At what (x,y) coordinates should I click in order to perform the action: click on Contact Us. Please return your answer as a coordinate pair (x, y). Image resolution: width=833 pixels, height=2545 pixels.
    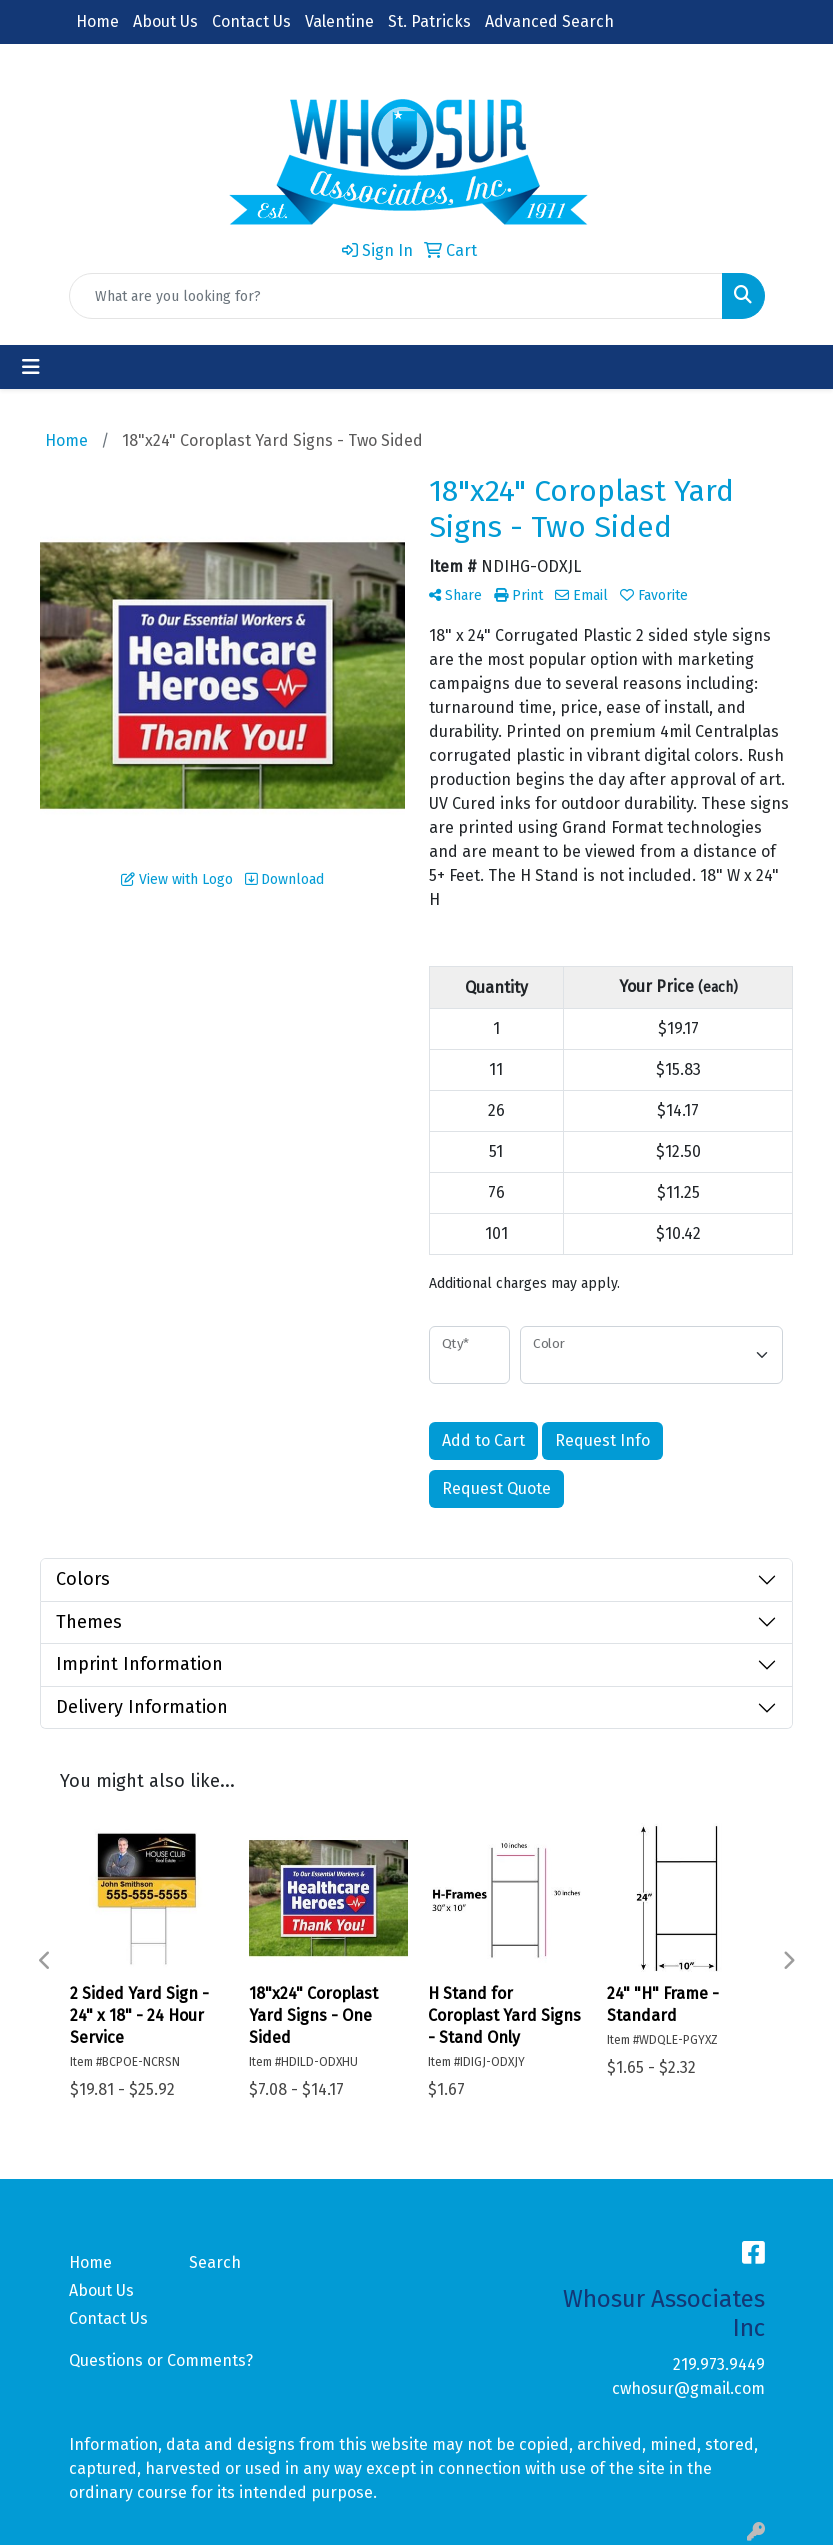
    Looking at the image, I should click on (251, 21).